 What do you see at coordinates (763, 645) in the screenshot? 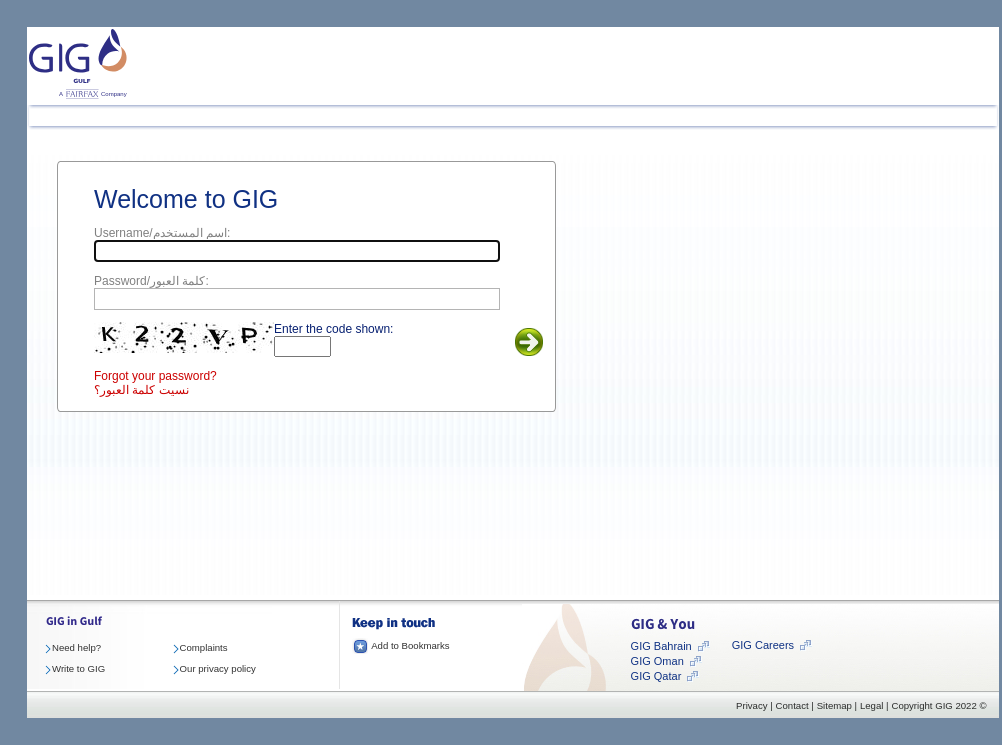
I see `GIG Careers` at bounding box center [763, 645].